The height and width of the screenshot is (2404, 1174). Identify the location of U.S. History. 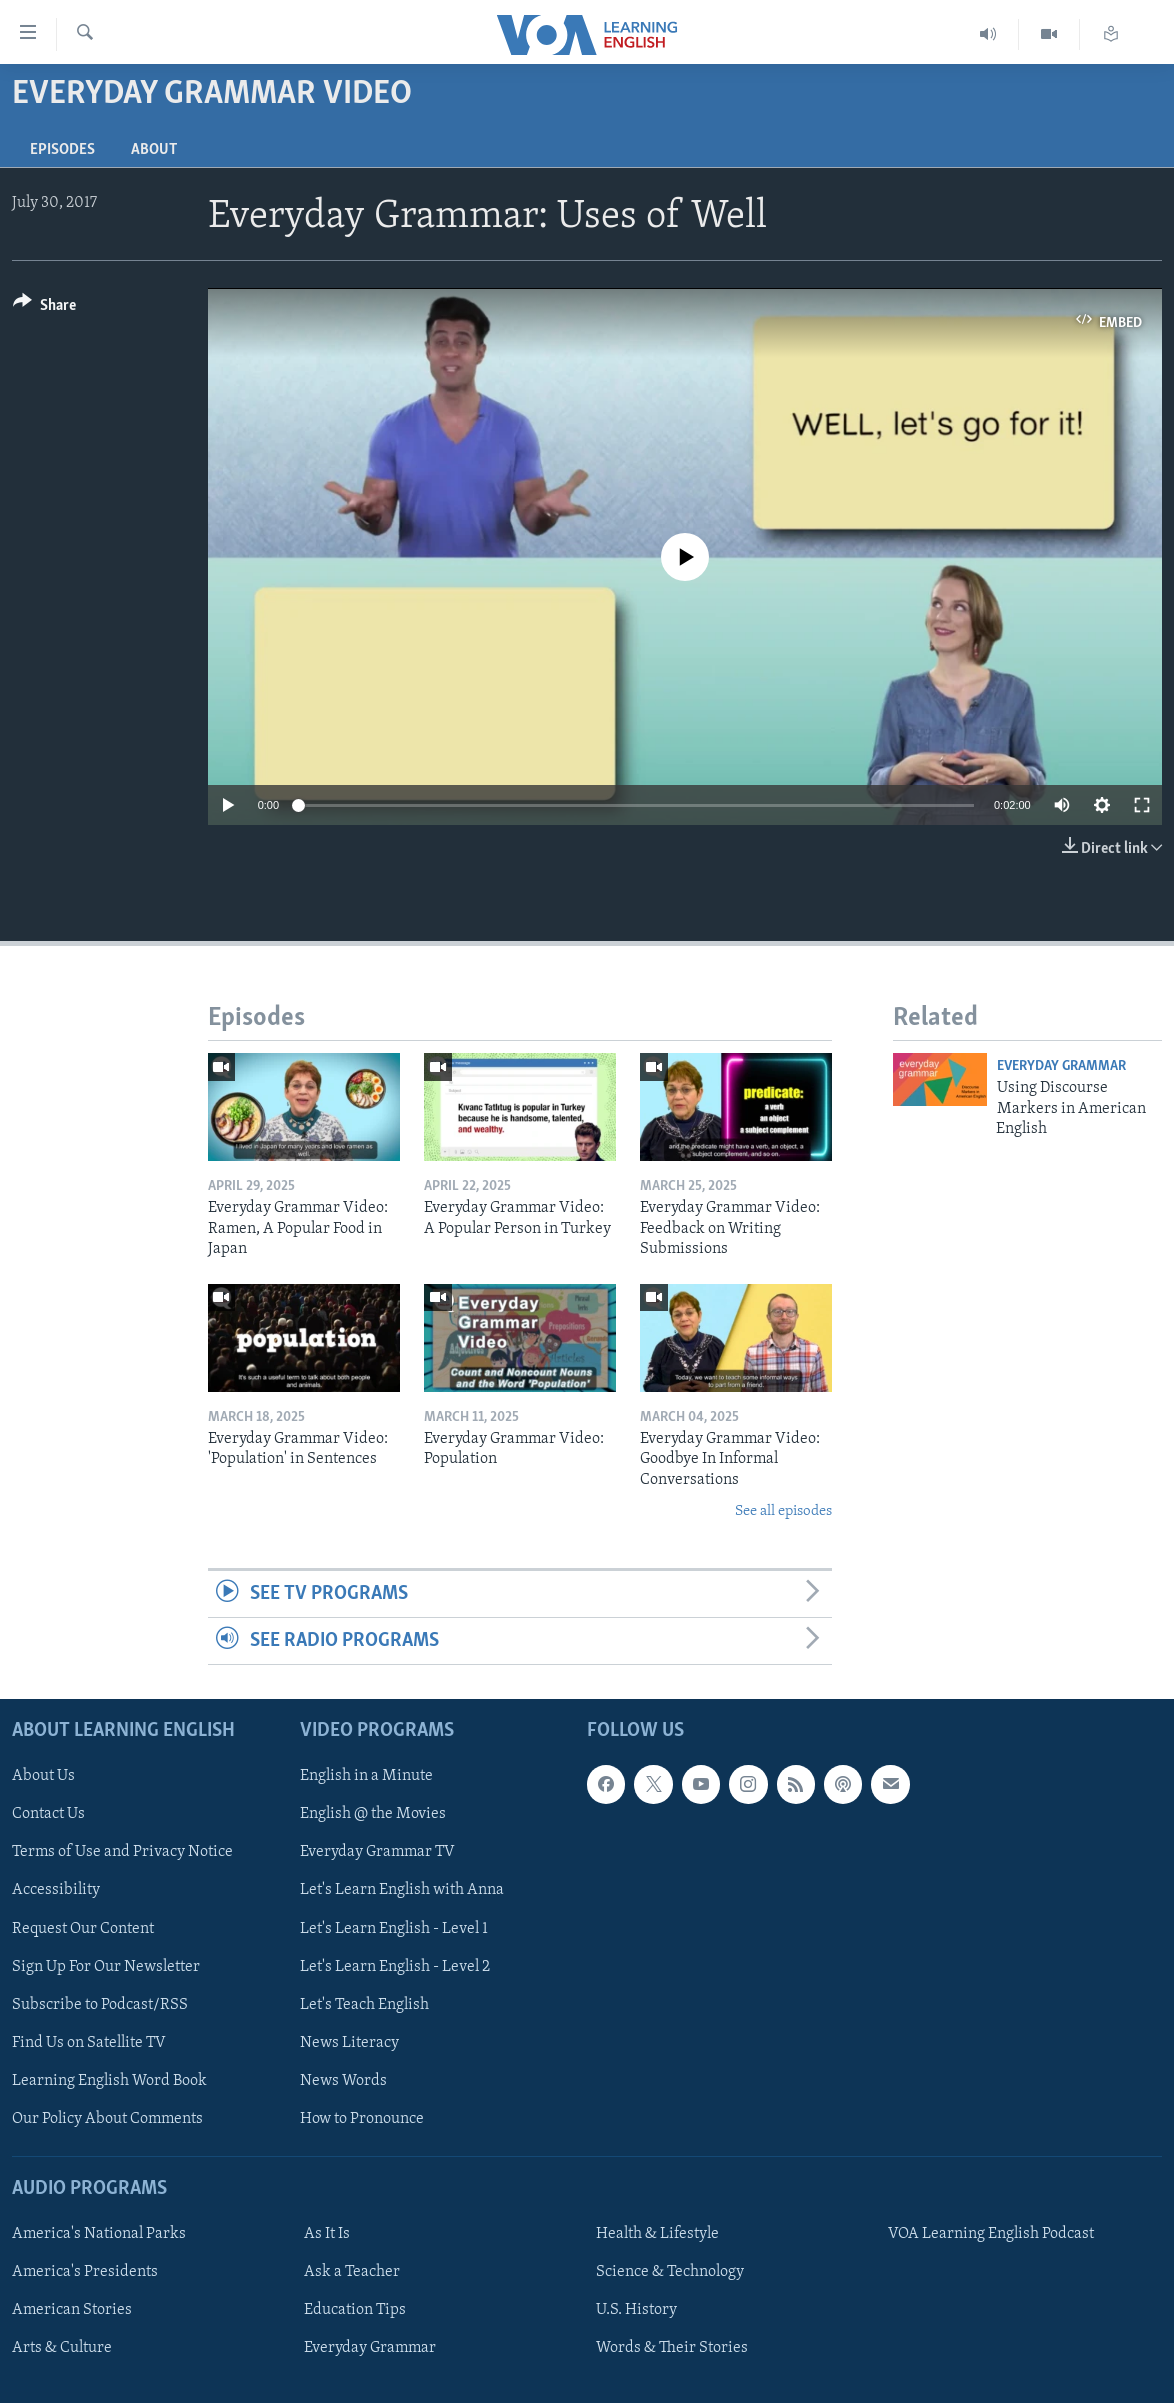
(636, 2311).